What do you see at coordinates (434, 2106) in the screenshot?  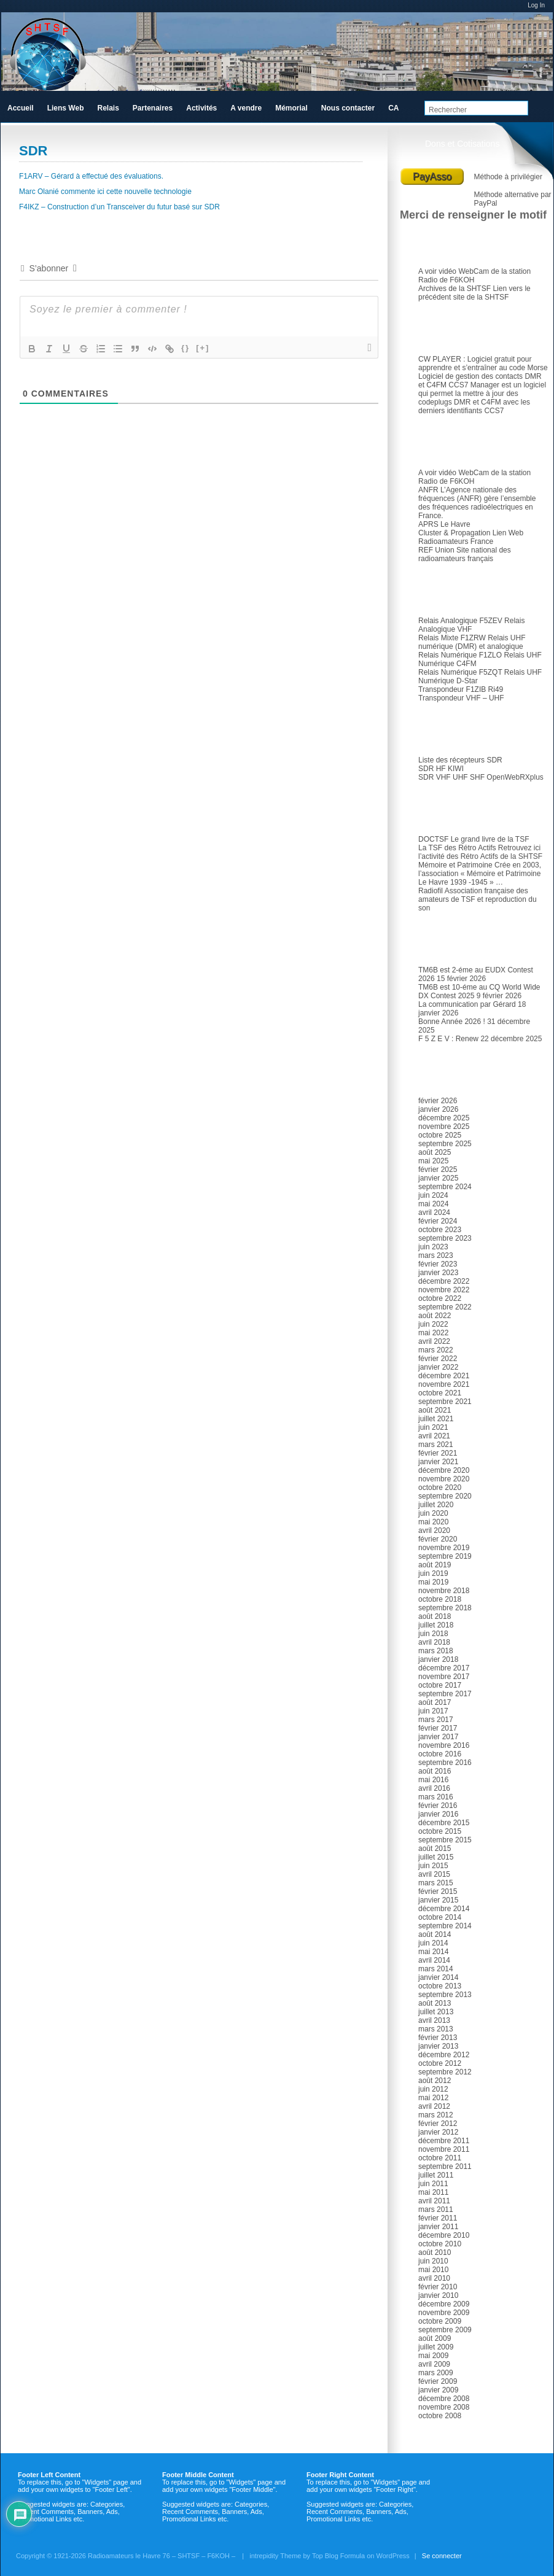 I see `avril 2012` at bounding box center [434, 2106].